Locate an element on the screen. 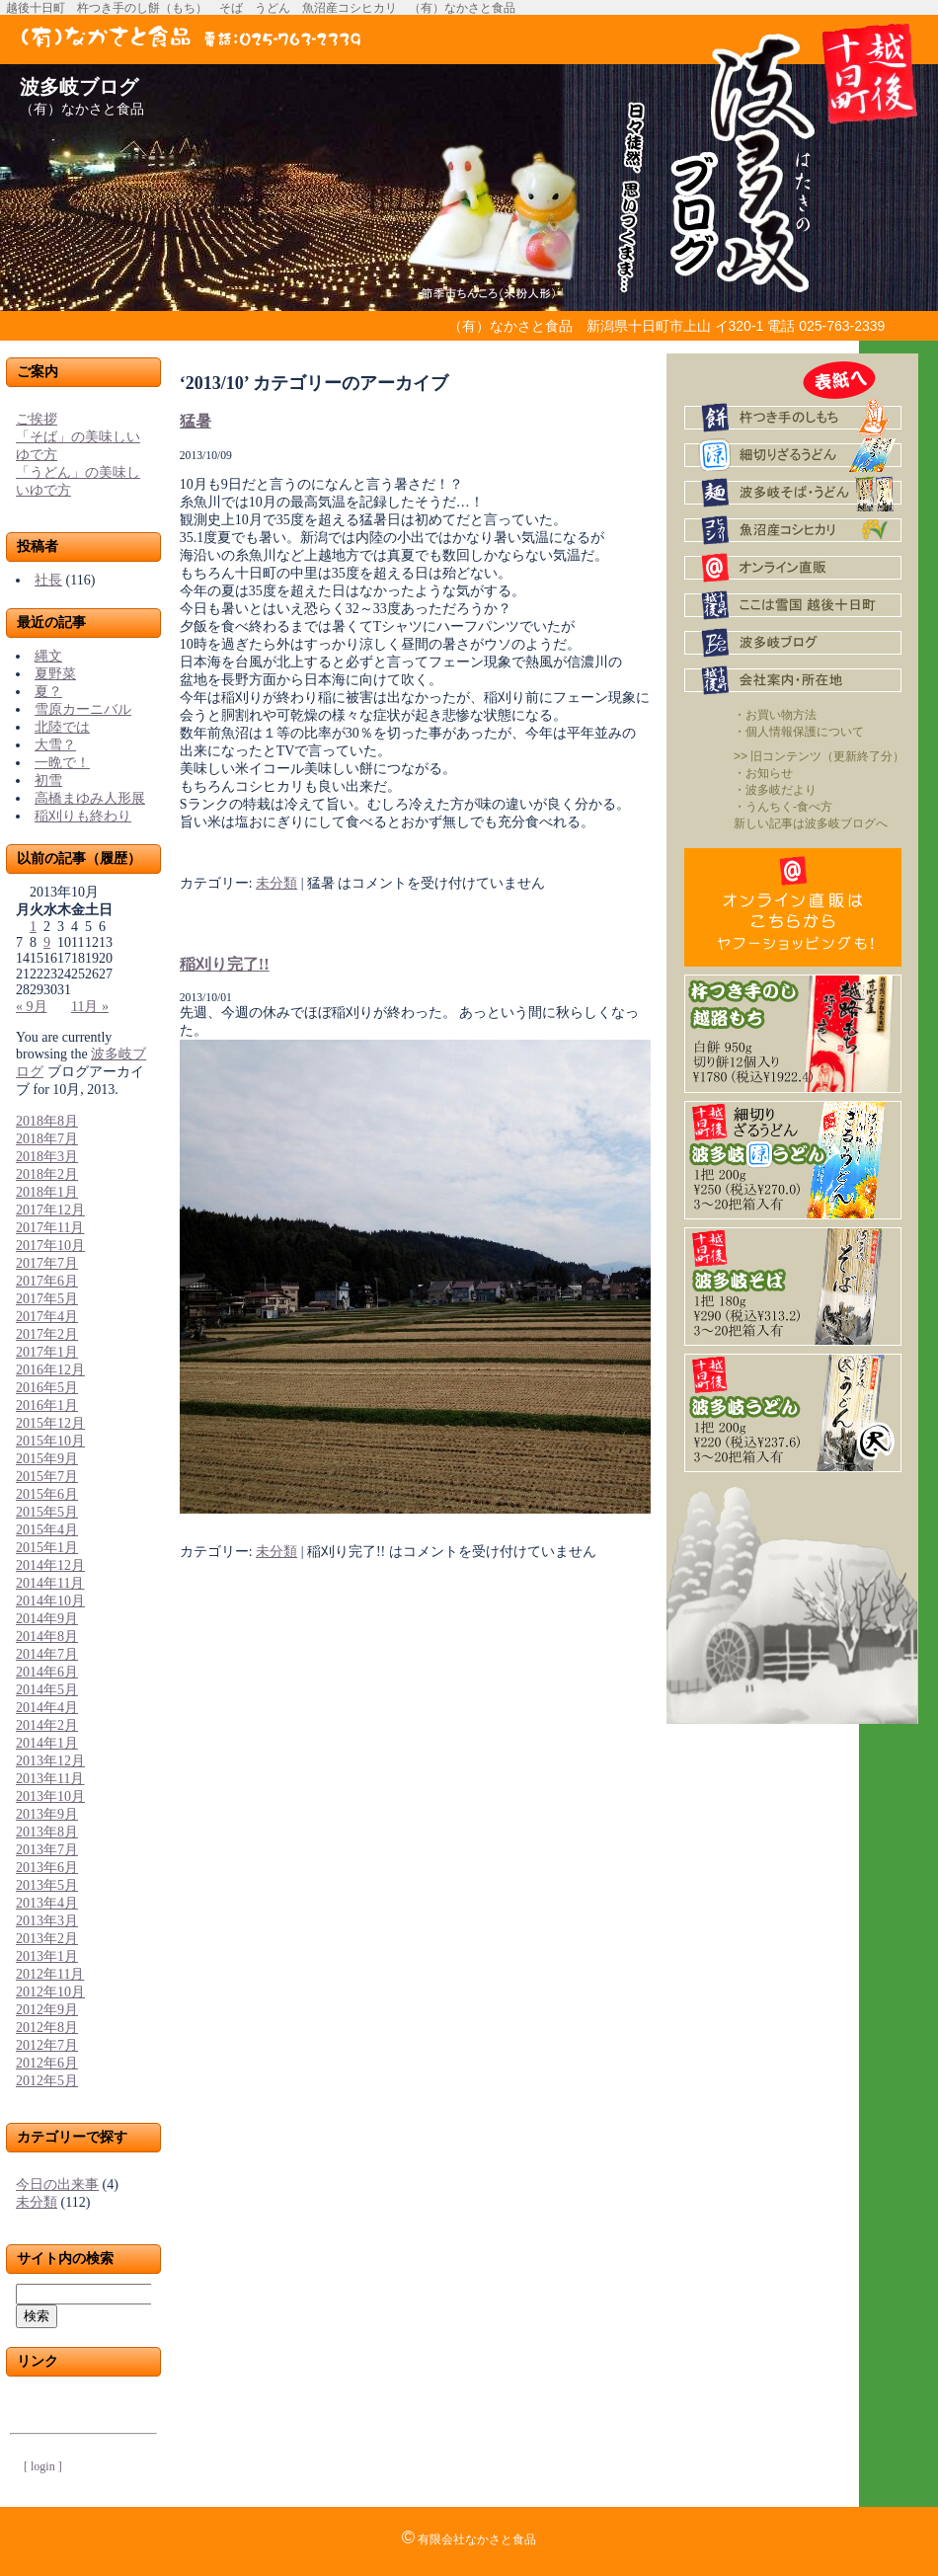 The width and height of the screenshot is (938, 2576). 2014年7月 is located at coordinates (47, 1654).